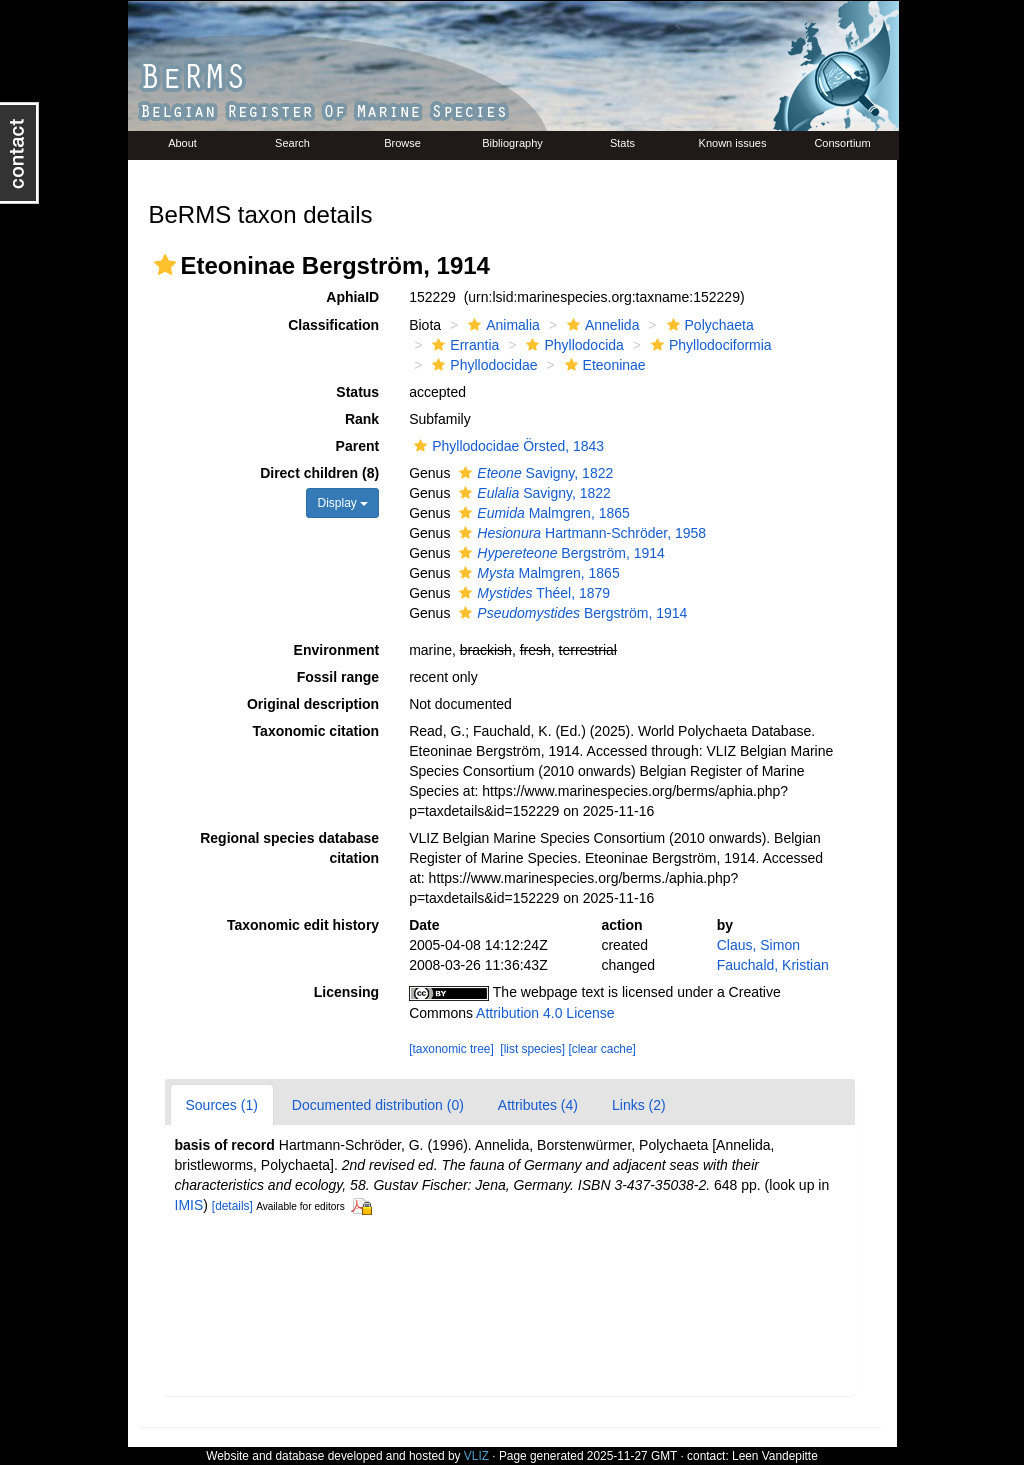 This screenshot has width=1024, height=1465. I want to click on Animalia, so click(501, 325).